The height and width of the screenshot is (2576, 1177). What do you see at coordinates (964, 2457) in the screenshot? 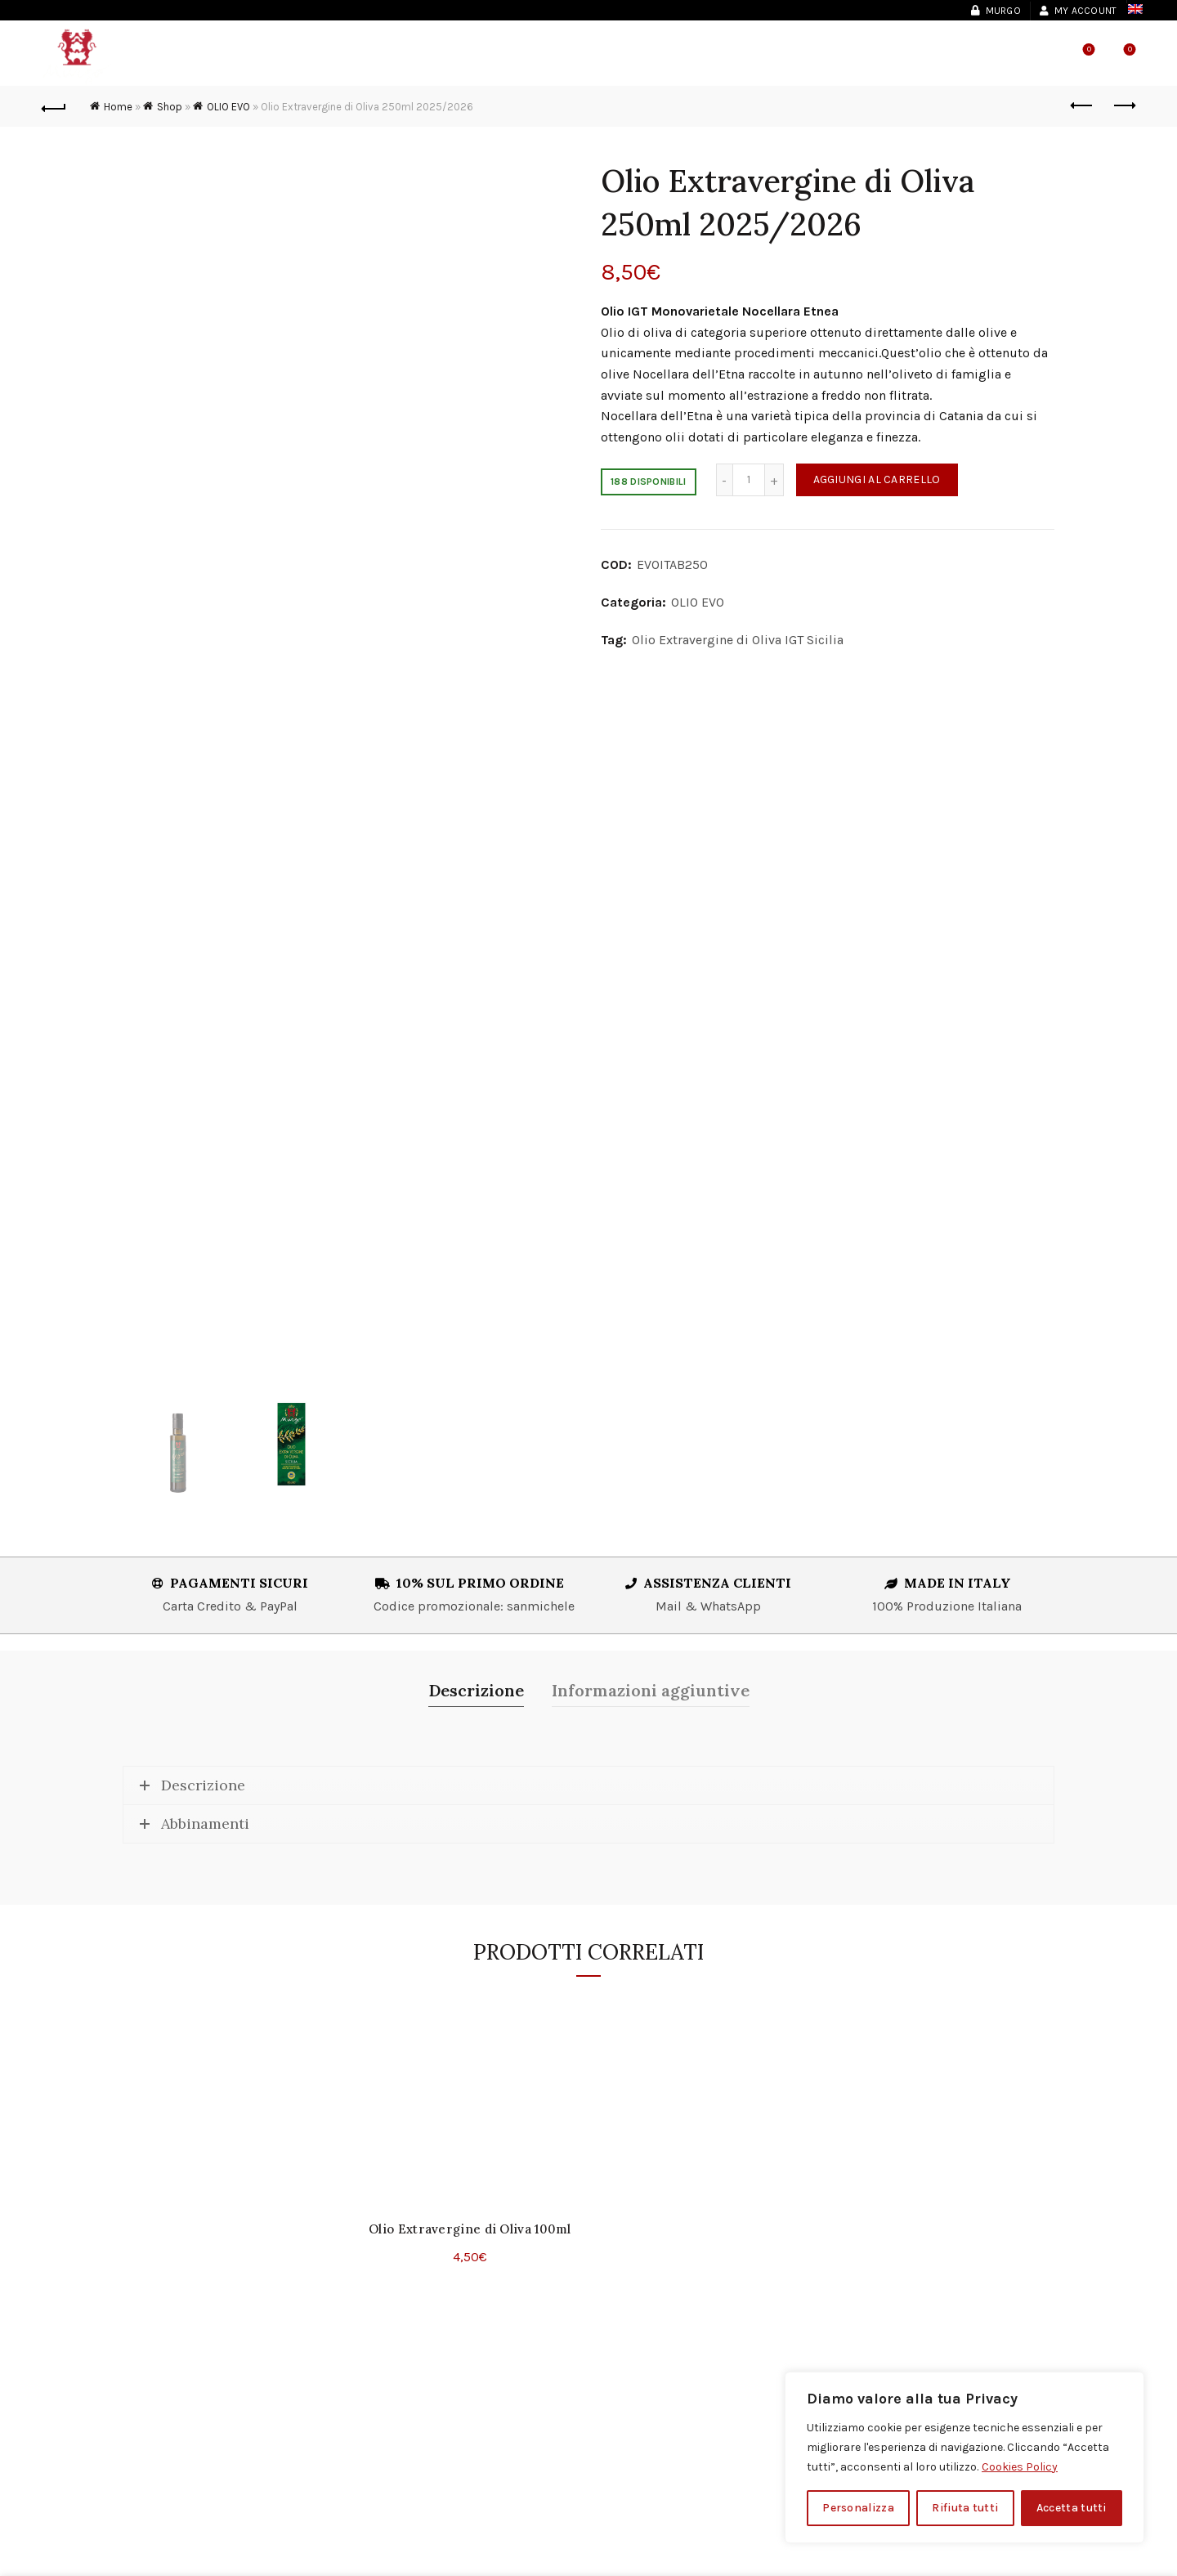
I see `[region]` at bounding box center [964, 2457].